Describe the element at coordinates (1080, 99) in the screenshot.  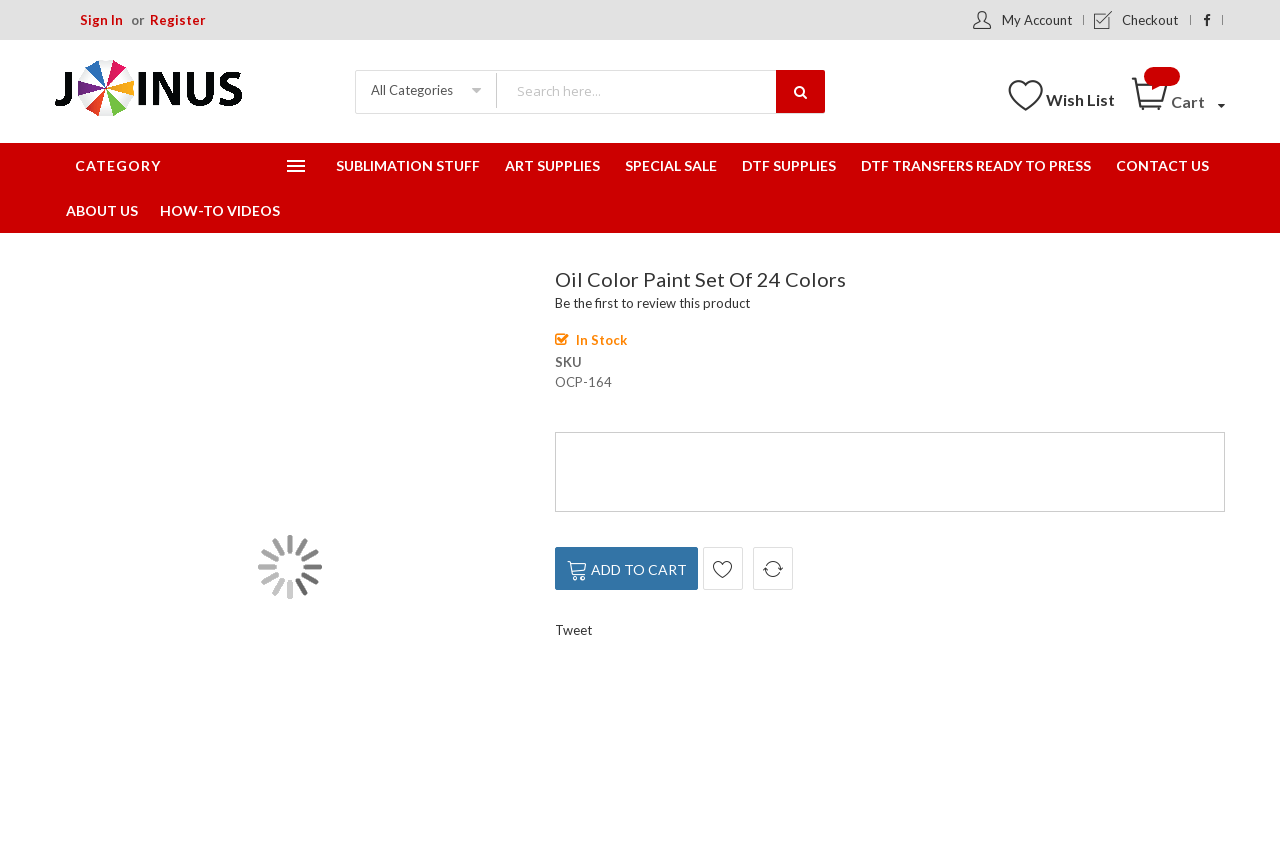
I see `Wish List` at that location.